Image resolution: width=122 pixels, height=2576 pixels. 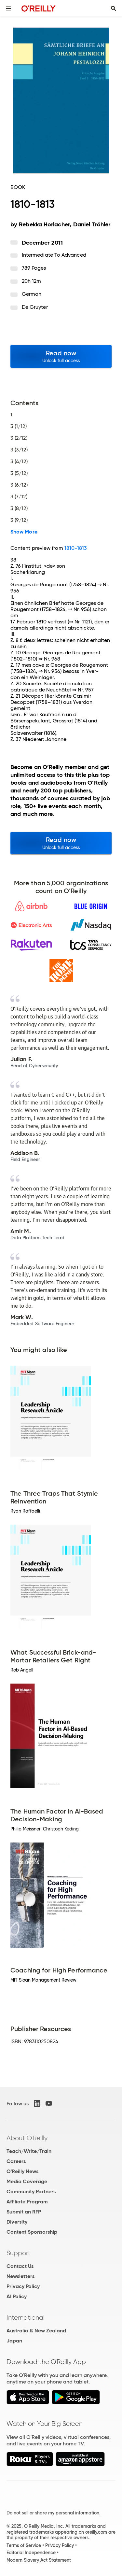 What do you see at coordinates (113, 8) in the screenshot?
I see `[Toggle search input visible]` at bounding box center [113, 8].